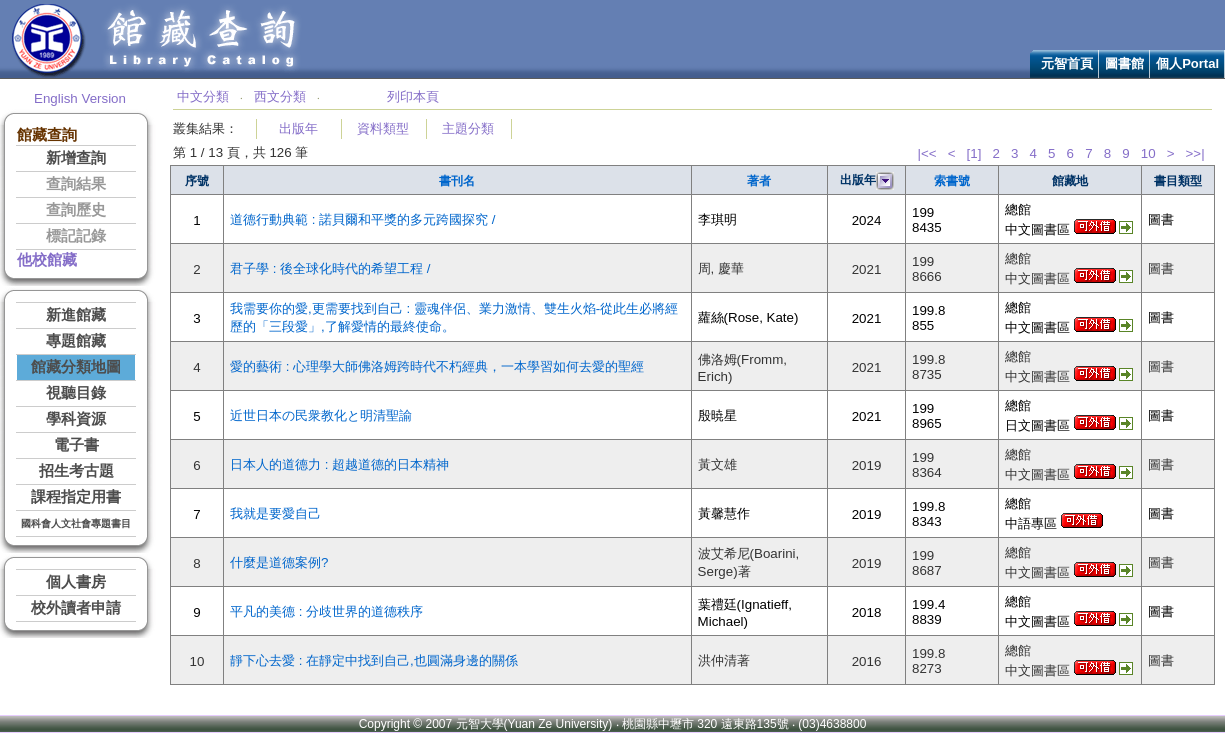 This screenshot has height=733, width=1225. I want to click on 我就是要愛自己, so click(275, 513).